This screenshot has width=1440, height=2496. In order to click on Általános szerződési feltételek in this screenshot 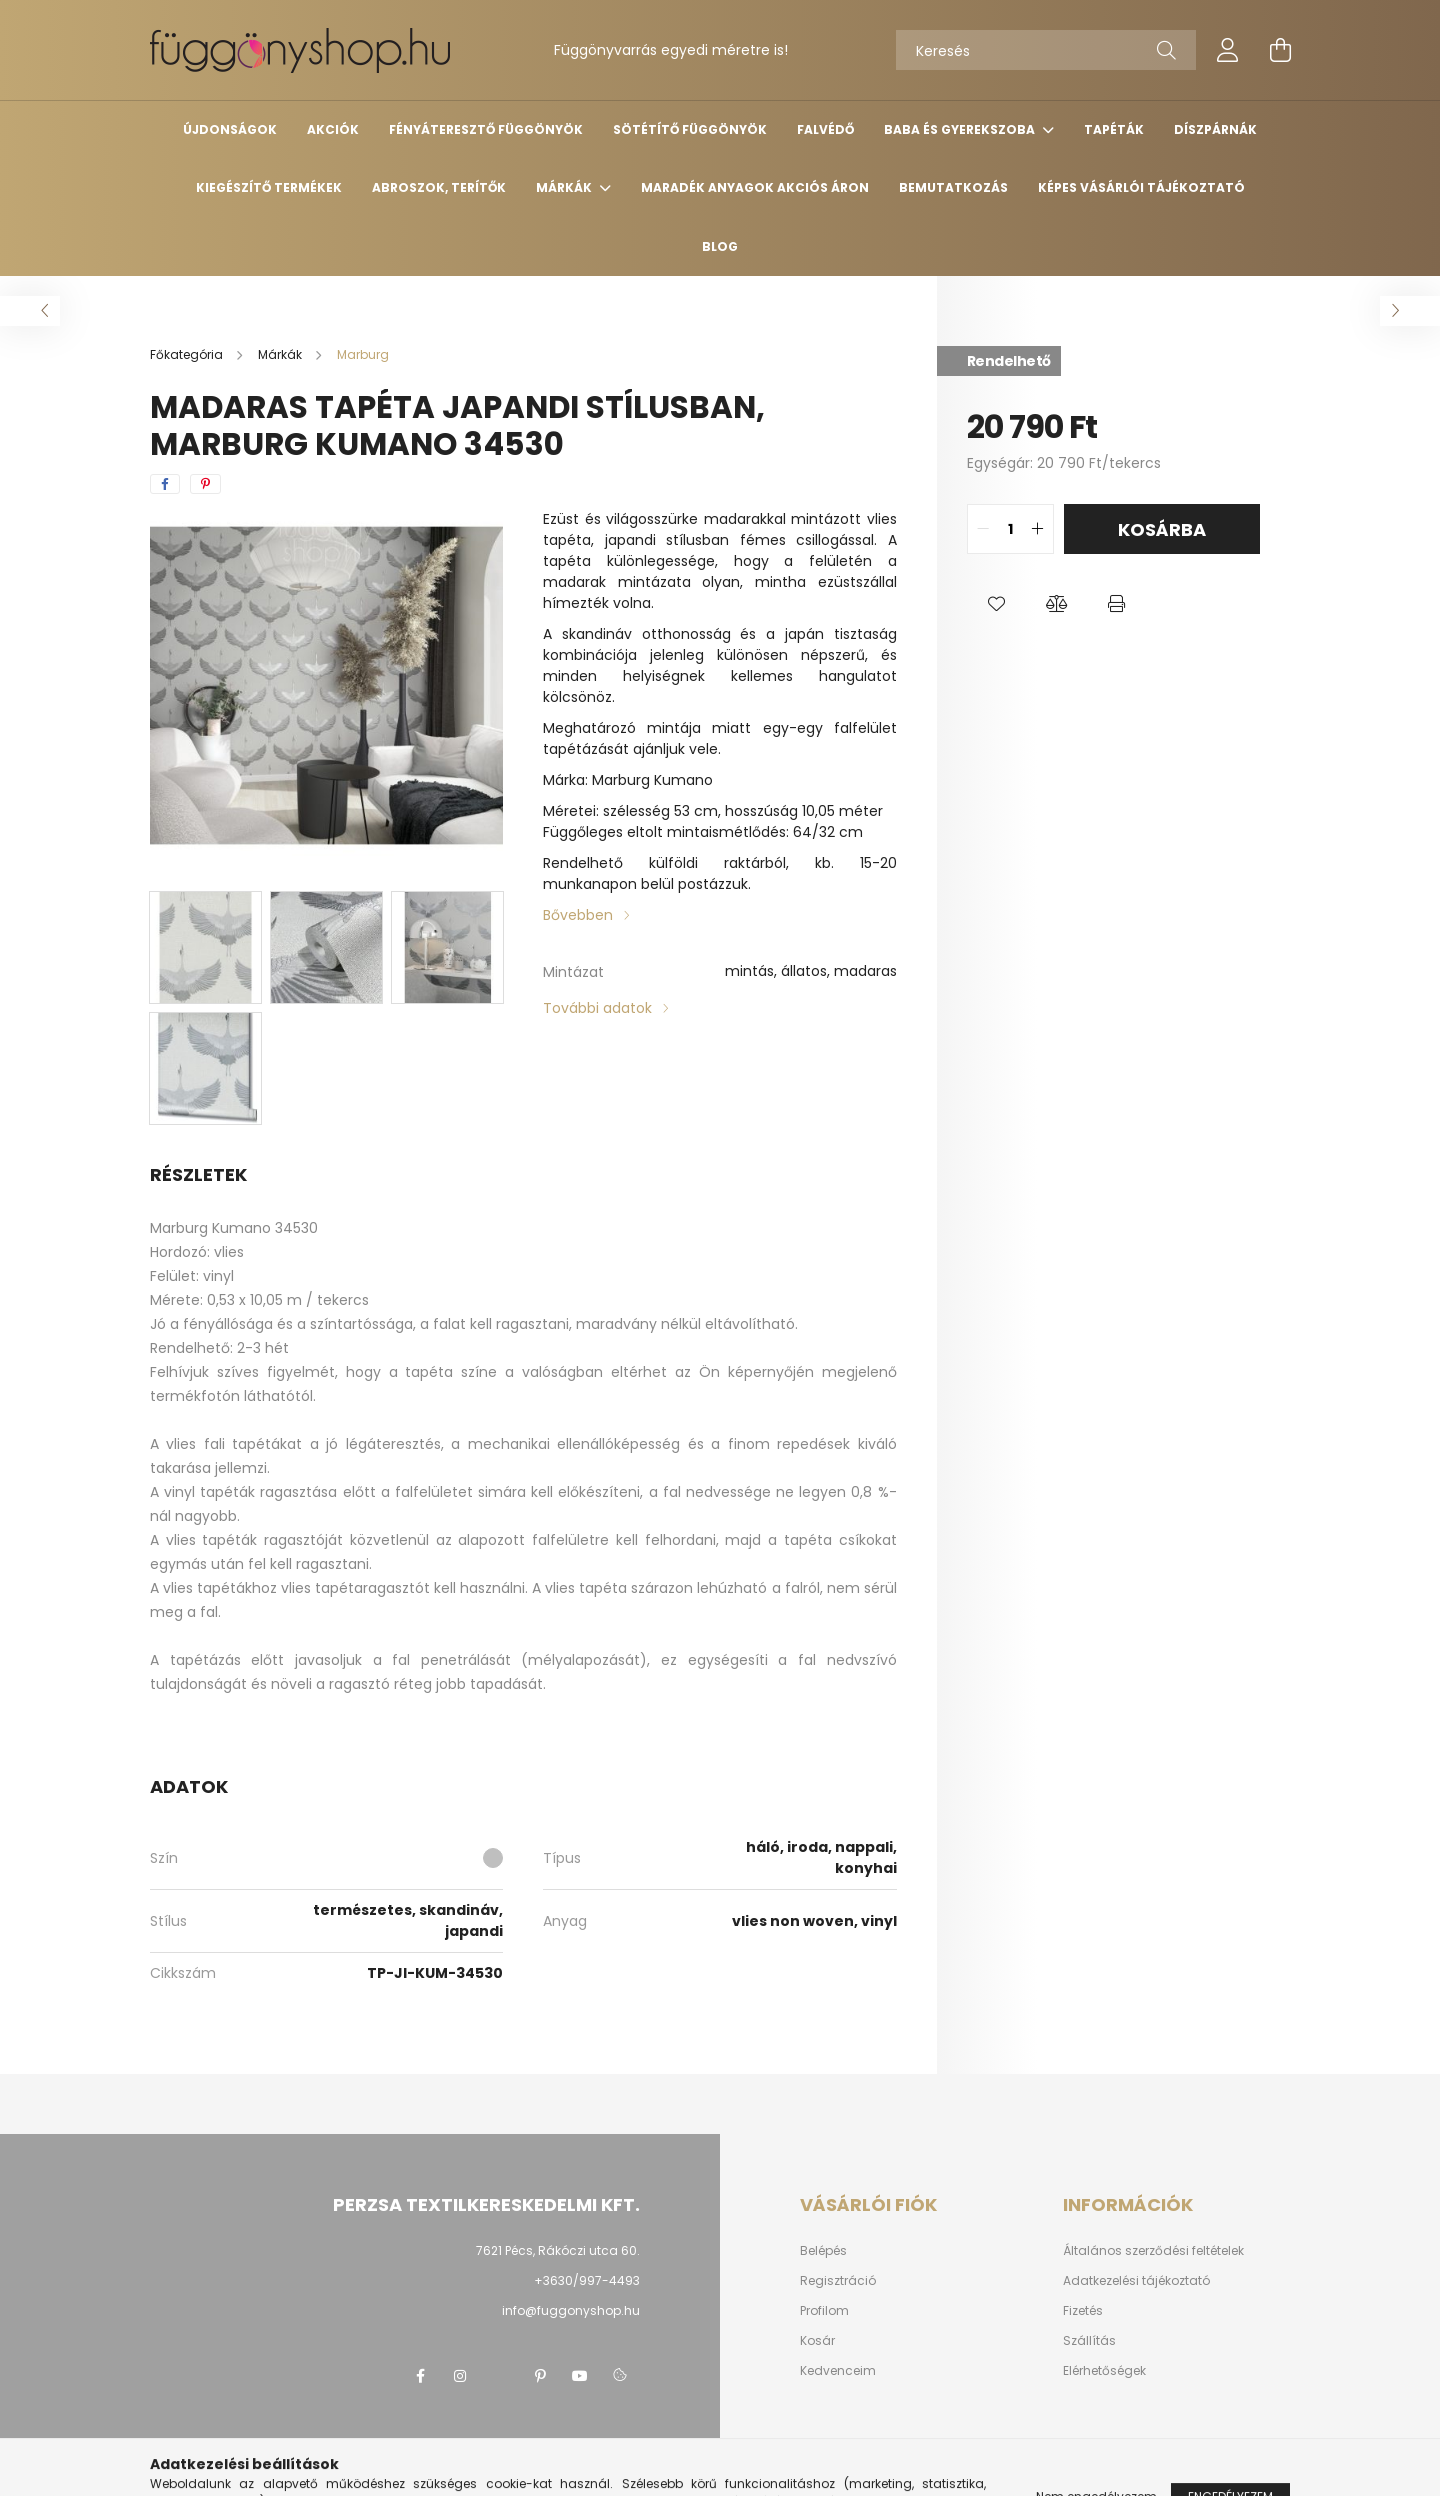, I will do `click(1153, 2251)`.